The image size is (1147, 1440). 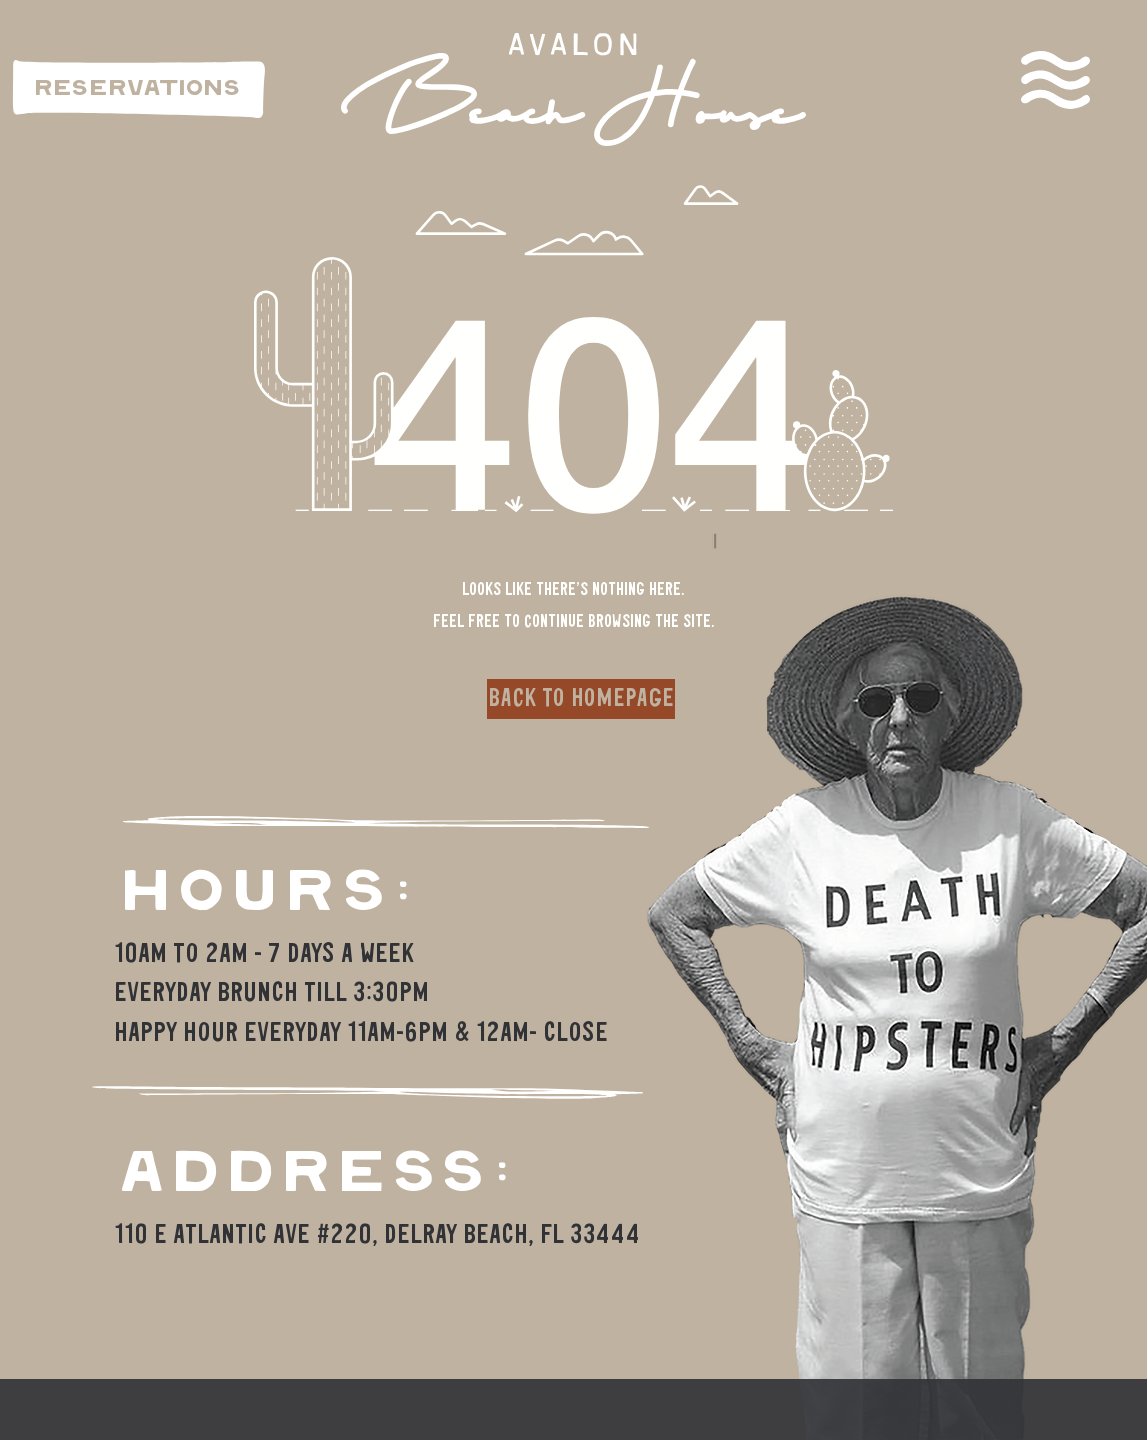 I want to click on [RESERVATIONS], so click(x=139, y=89).